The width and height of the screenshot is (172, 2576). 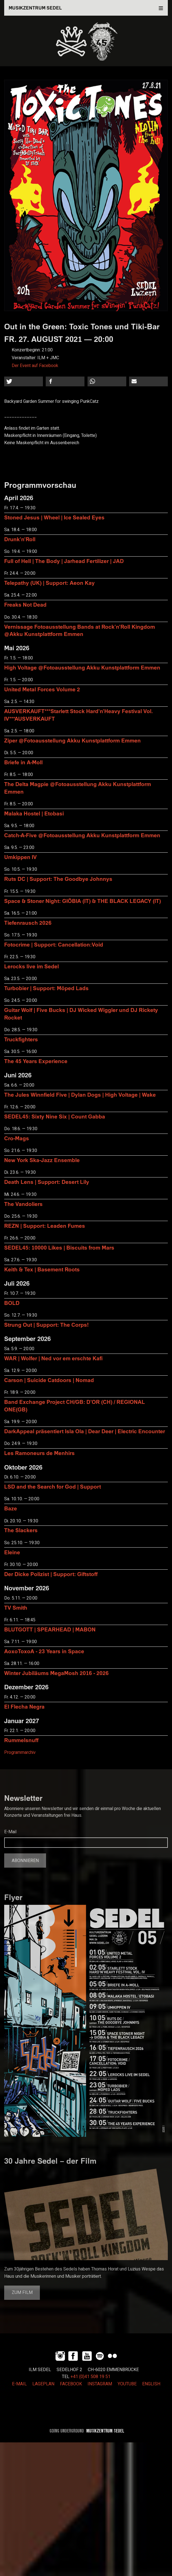 What do you see at coordinates (51, 1574) in the screenshot?
I see `Der Dicke Polizist | Support: Giftstoff` at bounding box center [51, 1574].